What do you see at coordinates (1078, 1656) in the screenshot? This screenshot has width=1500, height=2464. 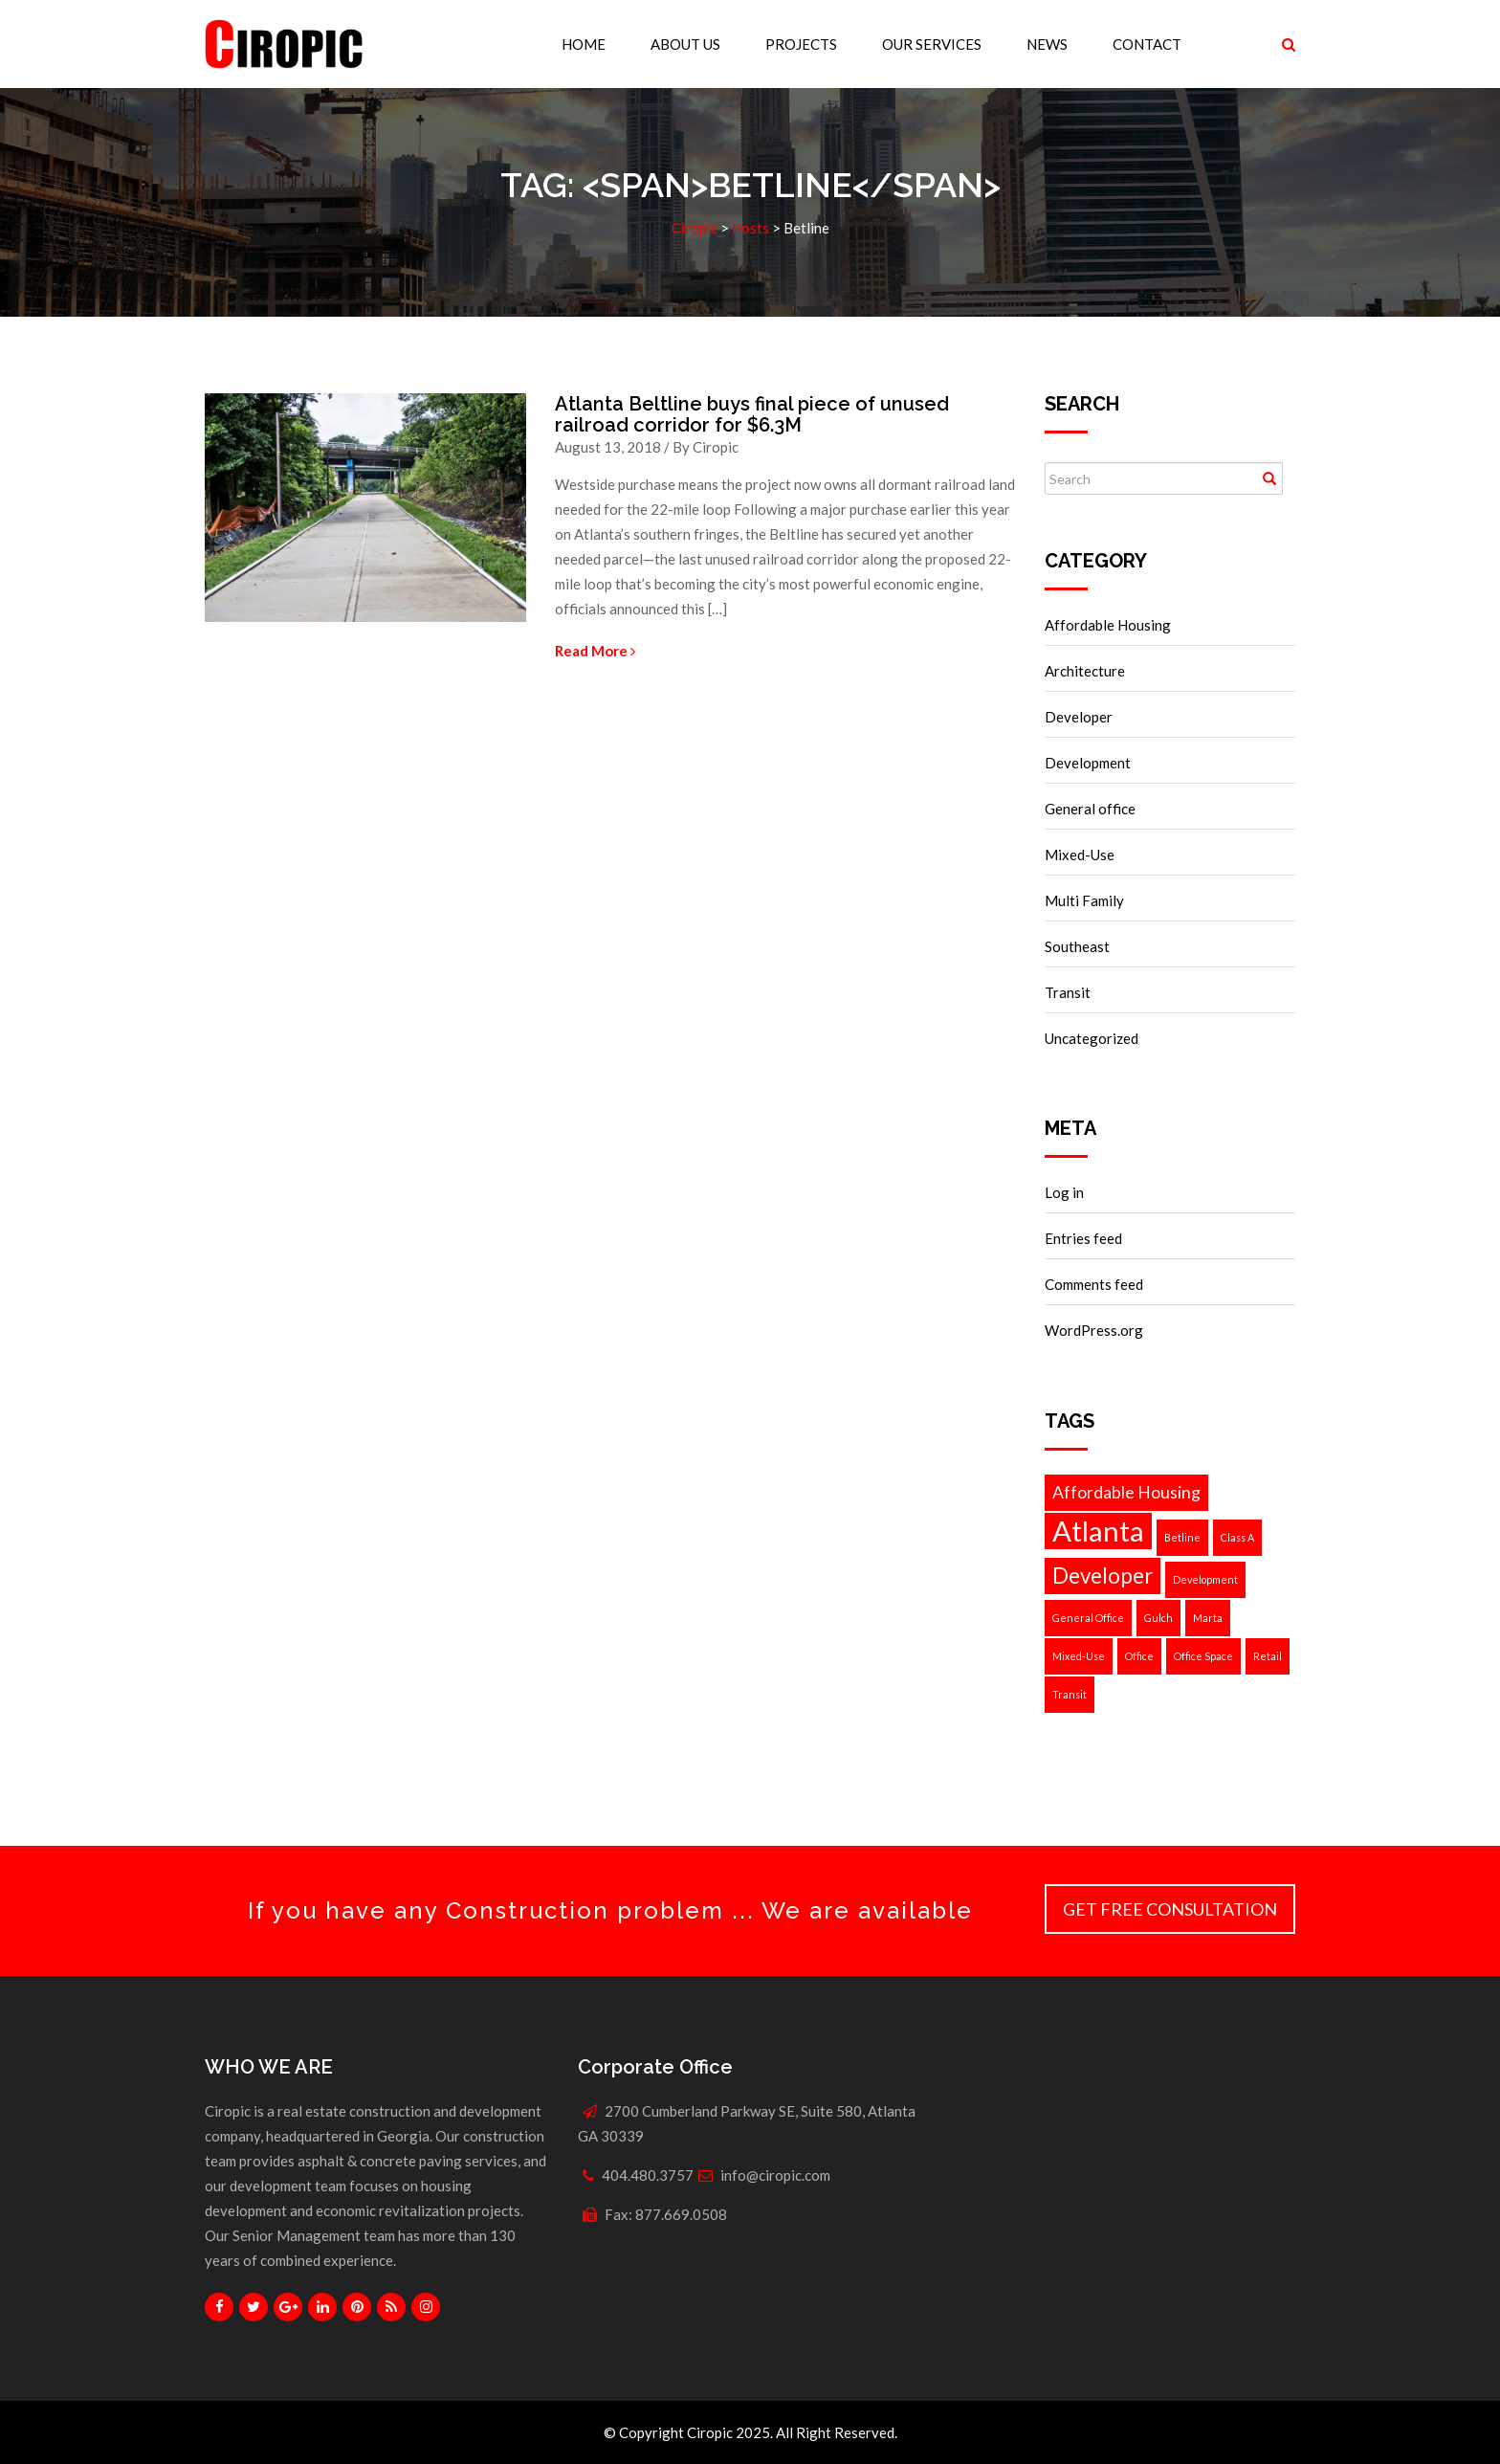 I see `Mixed-Use [Mixed-Use (1 item)]` at bounding box center [1078, 1656].